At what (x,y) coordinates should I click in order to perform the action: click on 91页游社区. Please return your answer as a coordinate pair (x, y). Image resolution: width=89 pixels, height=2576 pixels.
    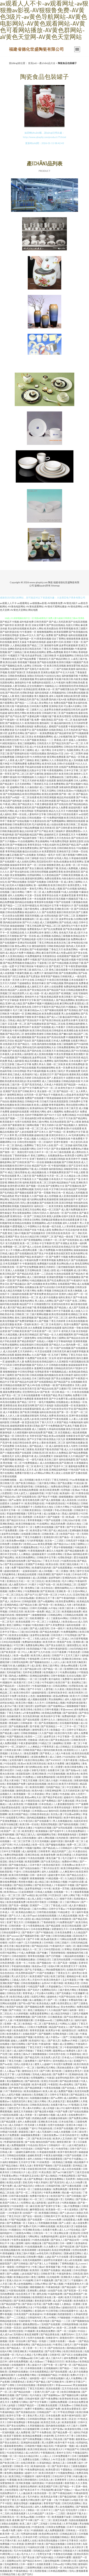
    Looking at the image, I should click on (55, 1895).